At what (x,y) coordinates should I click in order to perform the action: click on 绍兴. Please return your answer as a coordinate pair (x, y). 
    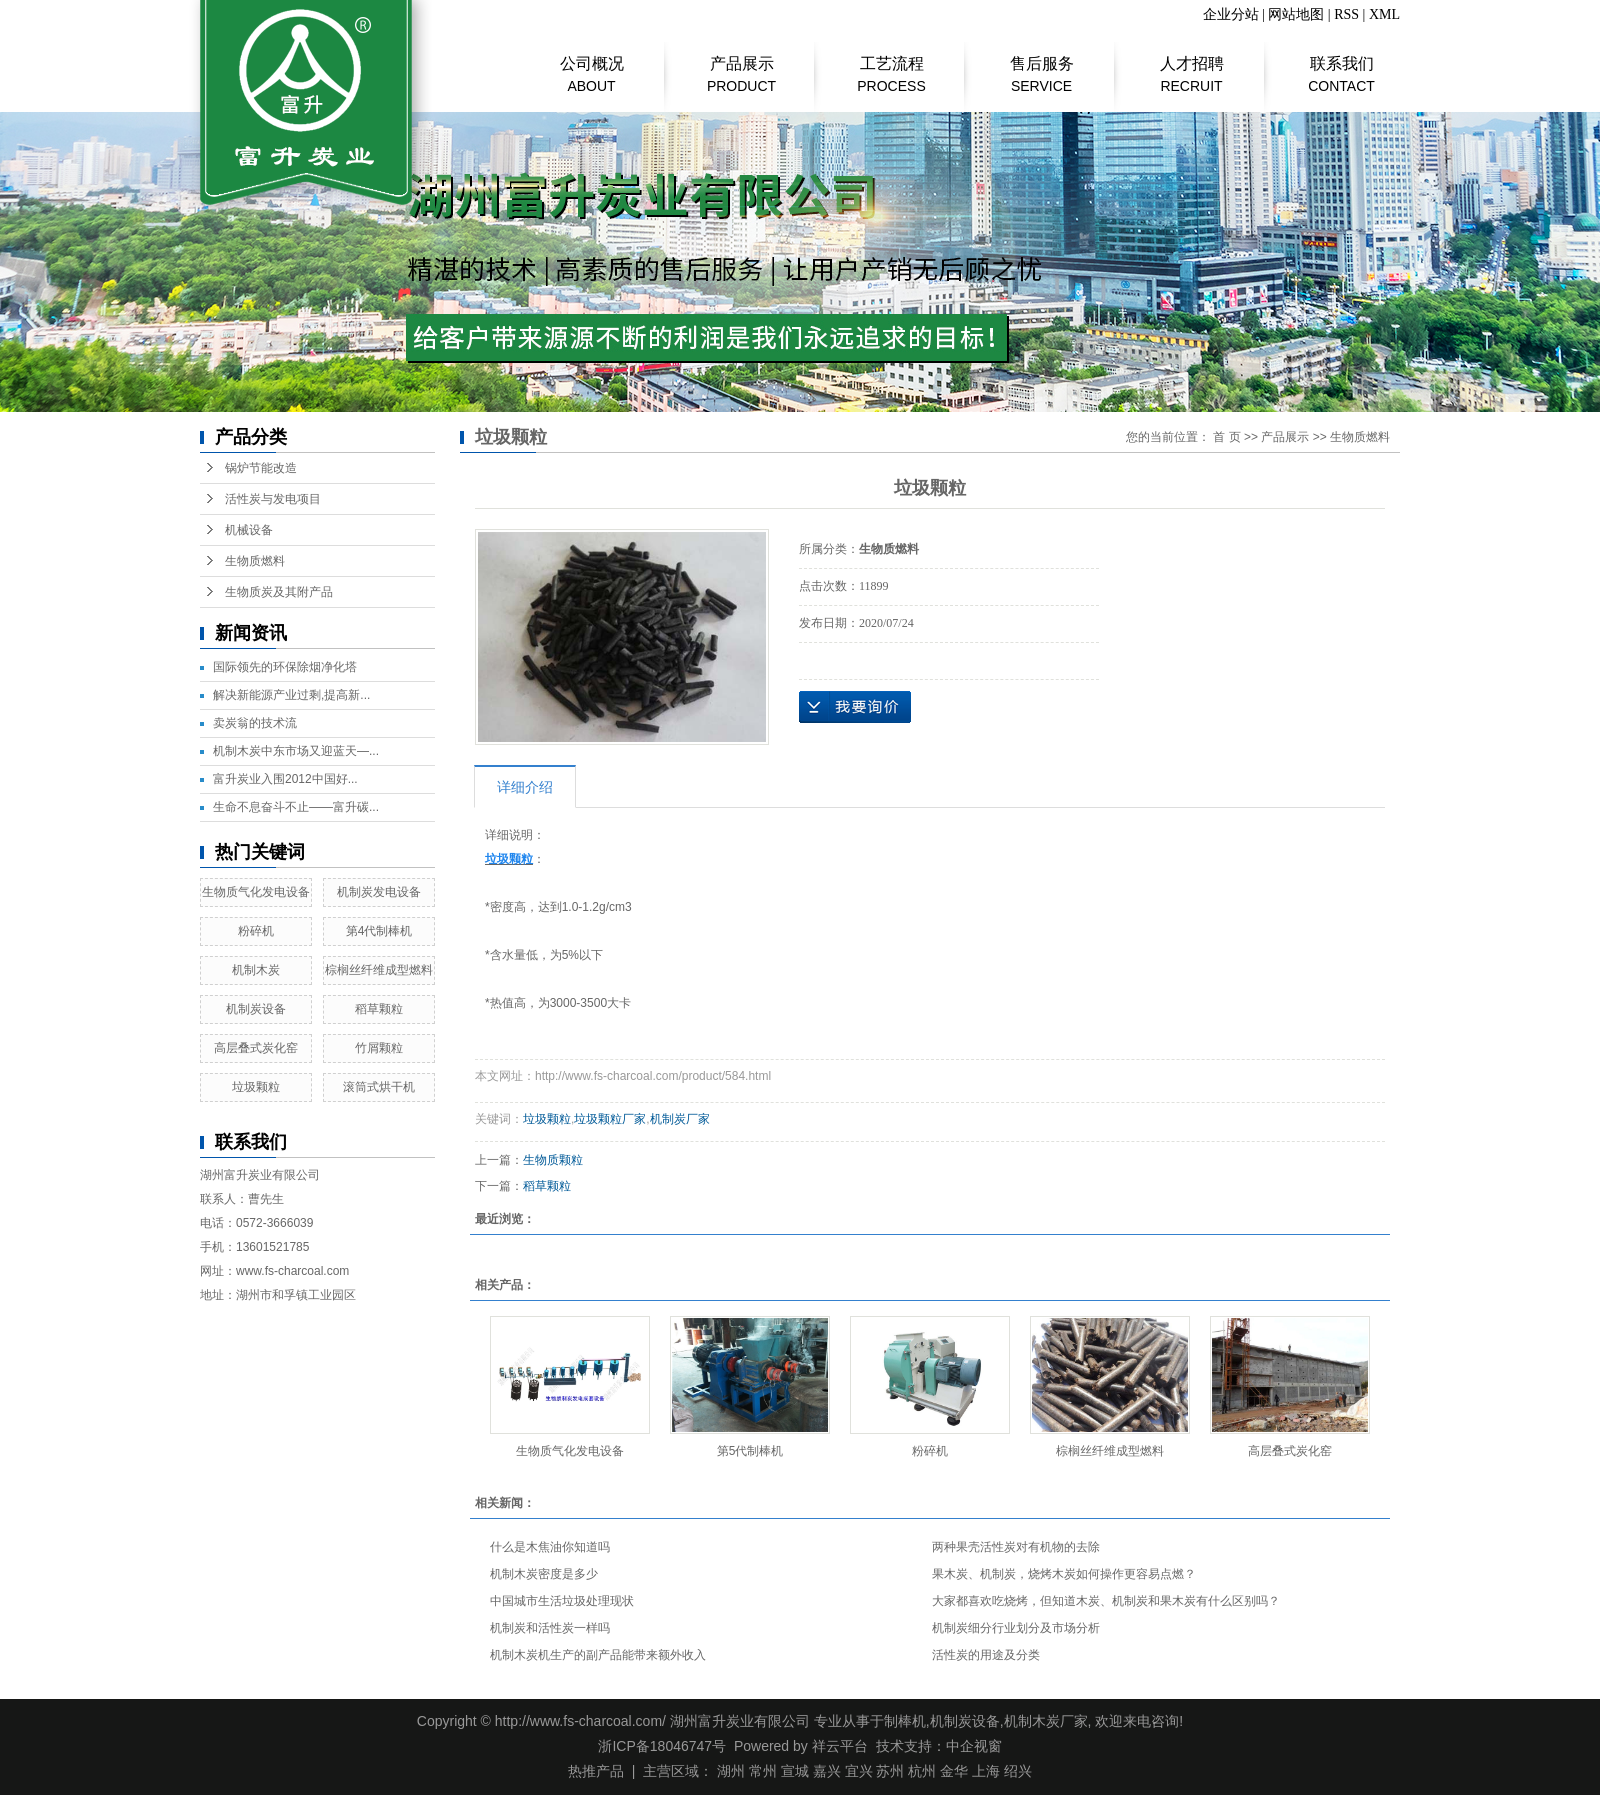
    Looking at the image, I should click on (1018, 1771).